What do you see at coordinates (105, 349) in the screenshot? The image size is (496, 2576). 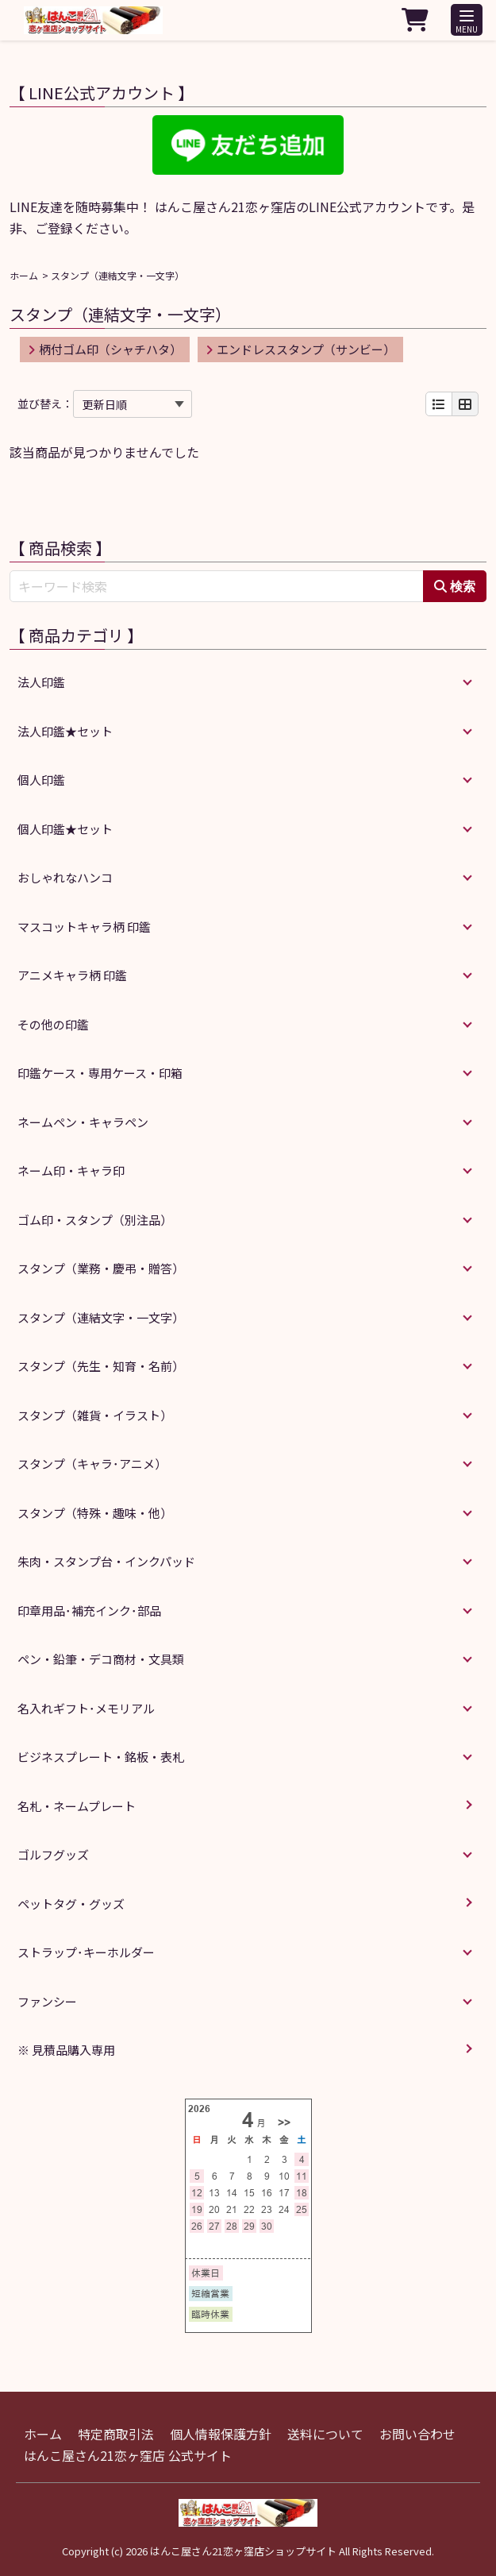 I see `柄付ゴム印（シャチハタ）` at bounding box center [105, 349].